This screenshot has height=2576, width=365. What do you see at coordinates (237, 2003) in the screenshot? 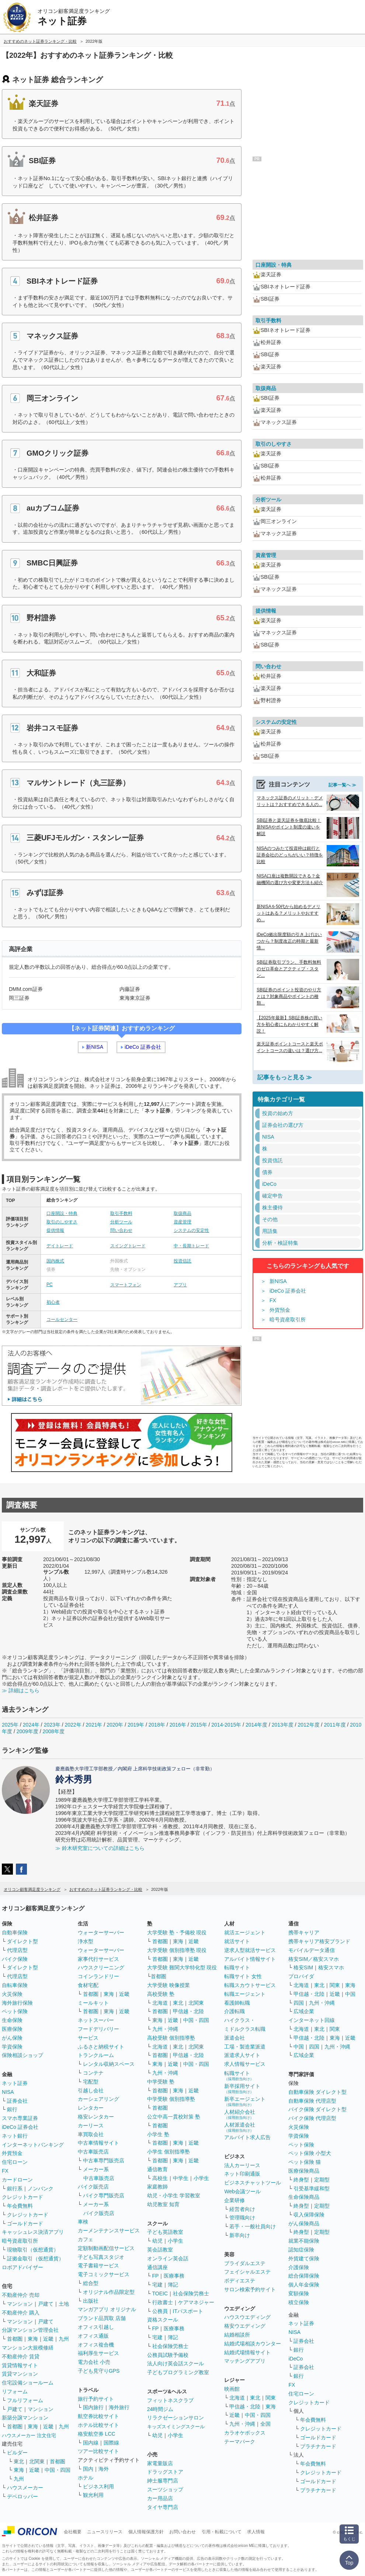
I see `看護師転職` at bounding box center [237, 2003].